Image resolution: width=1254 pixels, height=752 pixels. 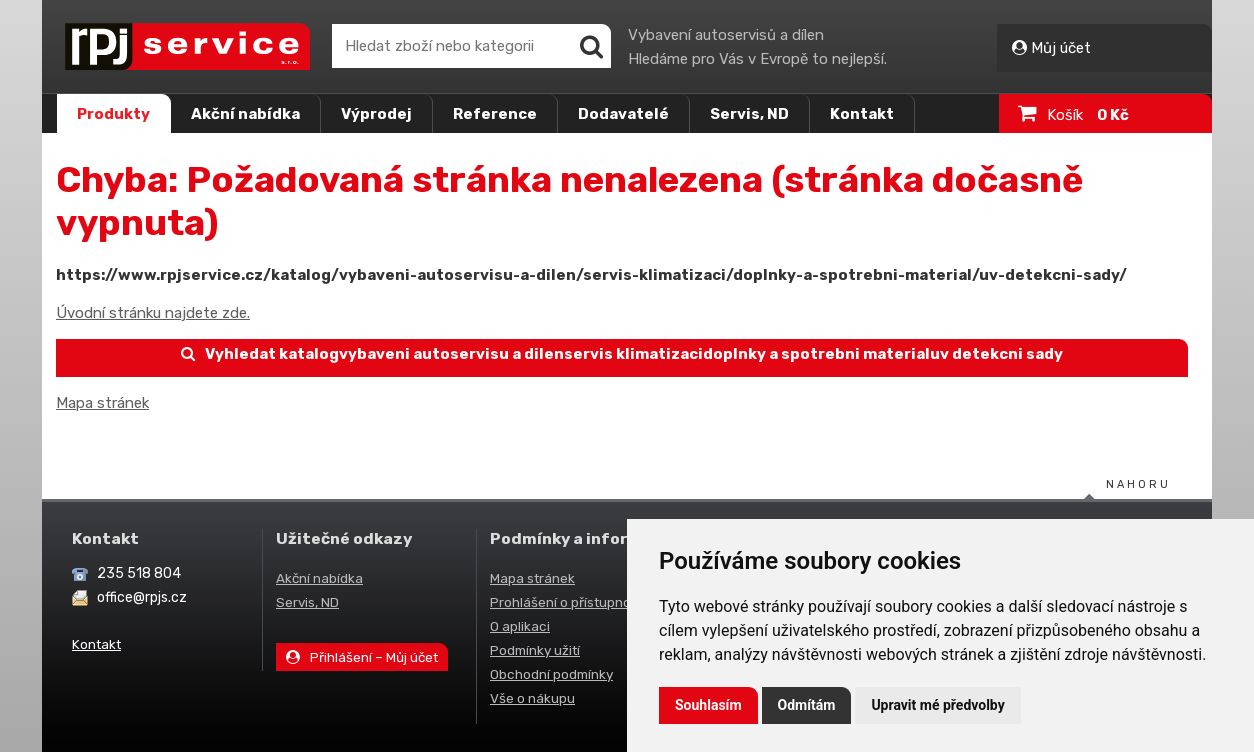 What do you see at coordinates (622, 354) in the screenshot?
I see `Vyhledat katalogvybaveni autoservisu a dilenservis klimatizacidoplnky a spotrebni materialuv detekcni sady` at bounding box center [622, 354].